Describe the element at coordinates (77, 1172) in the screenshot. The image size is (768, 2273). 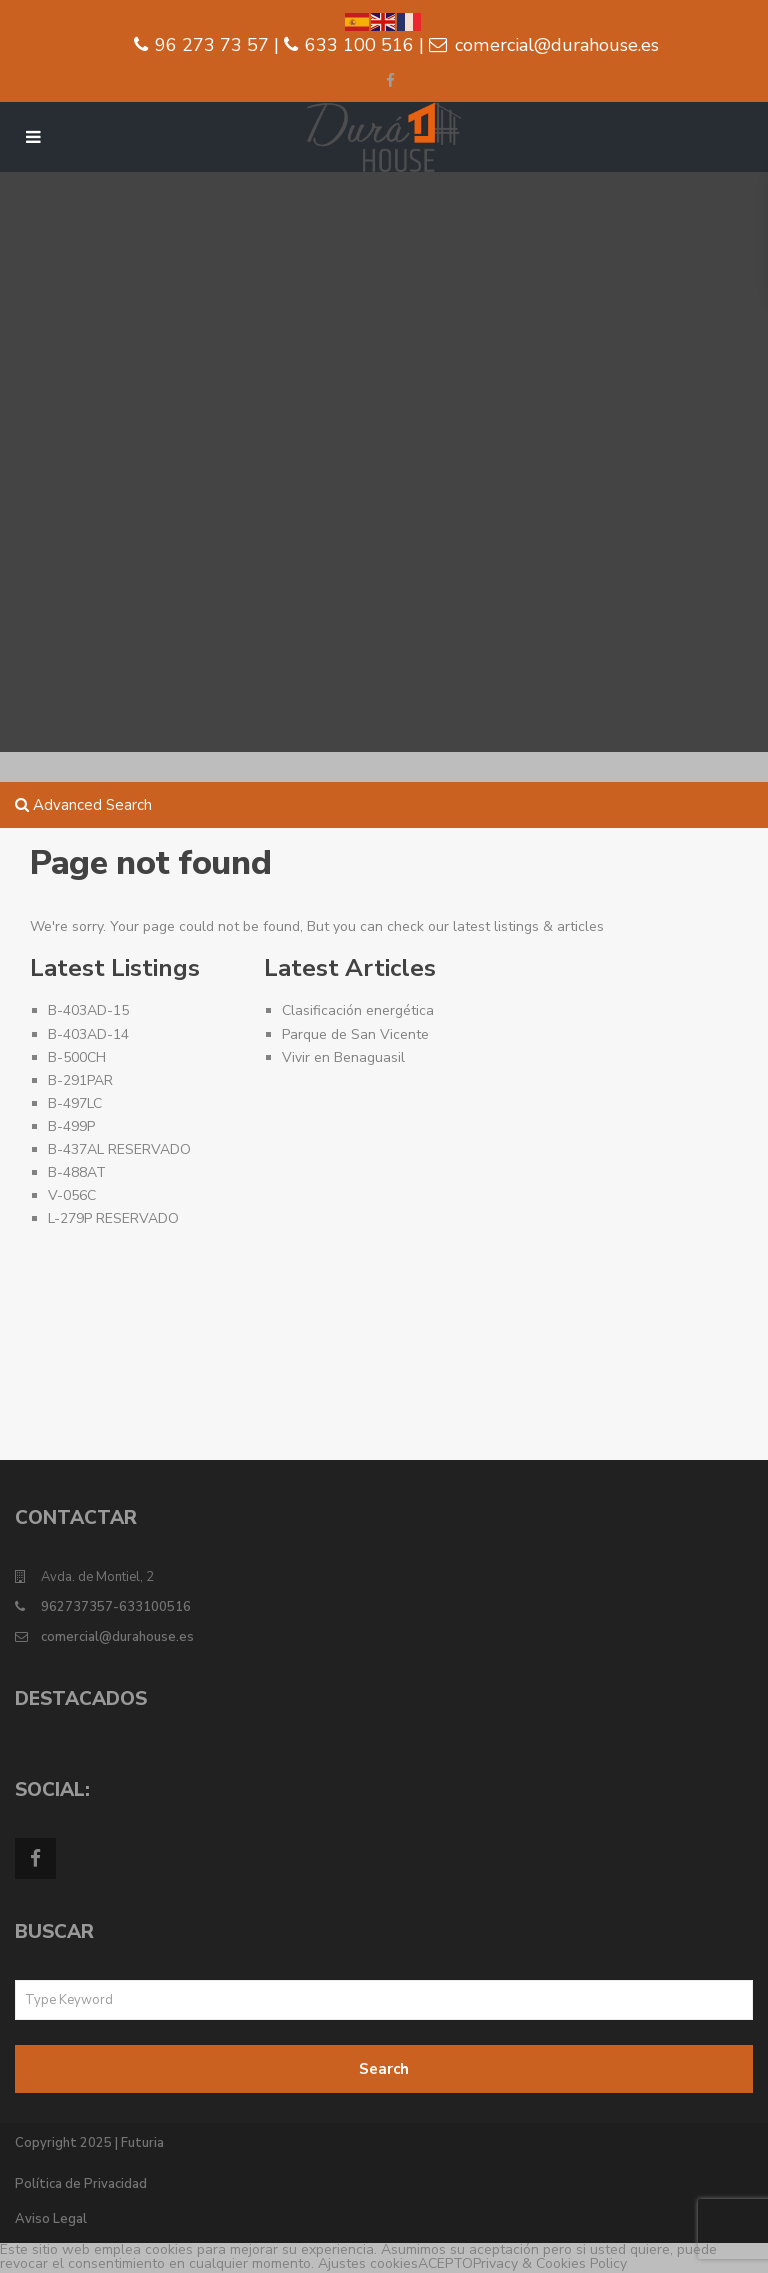
I see `B-488AT` at that location.